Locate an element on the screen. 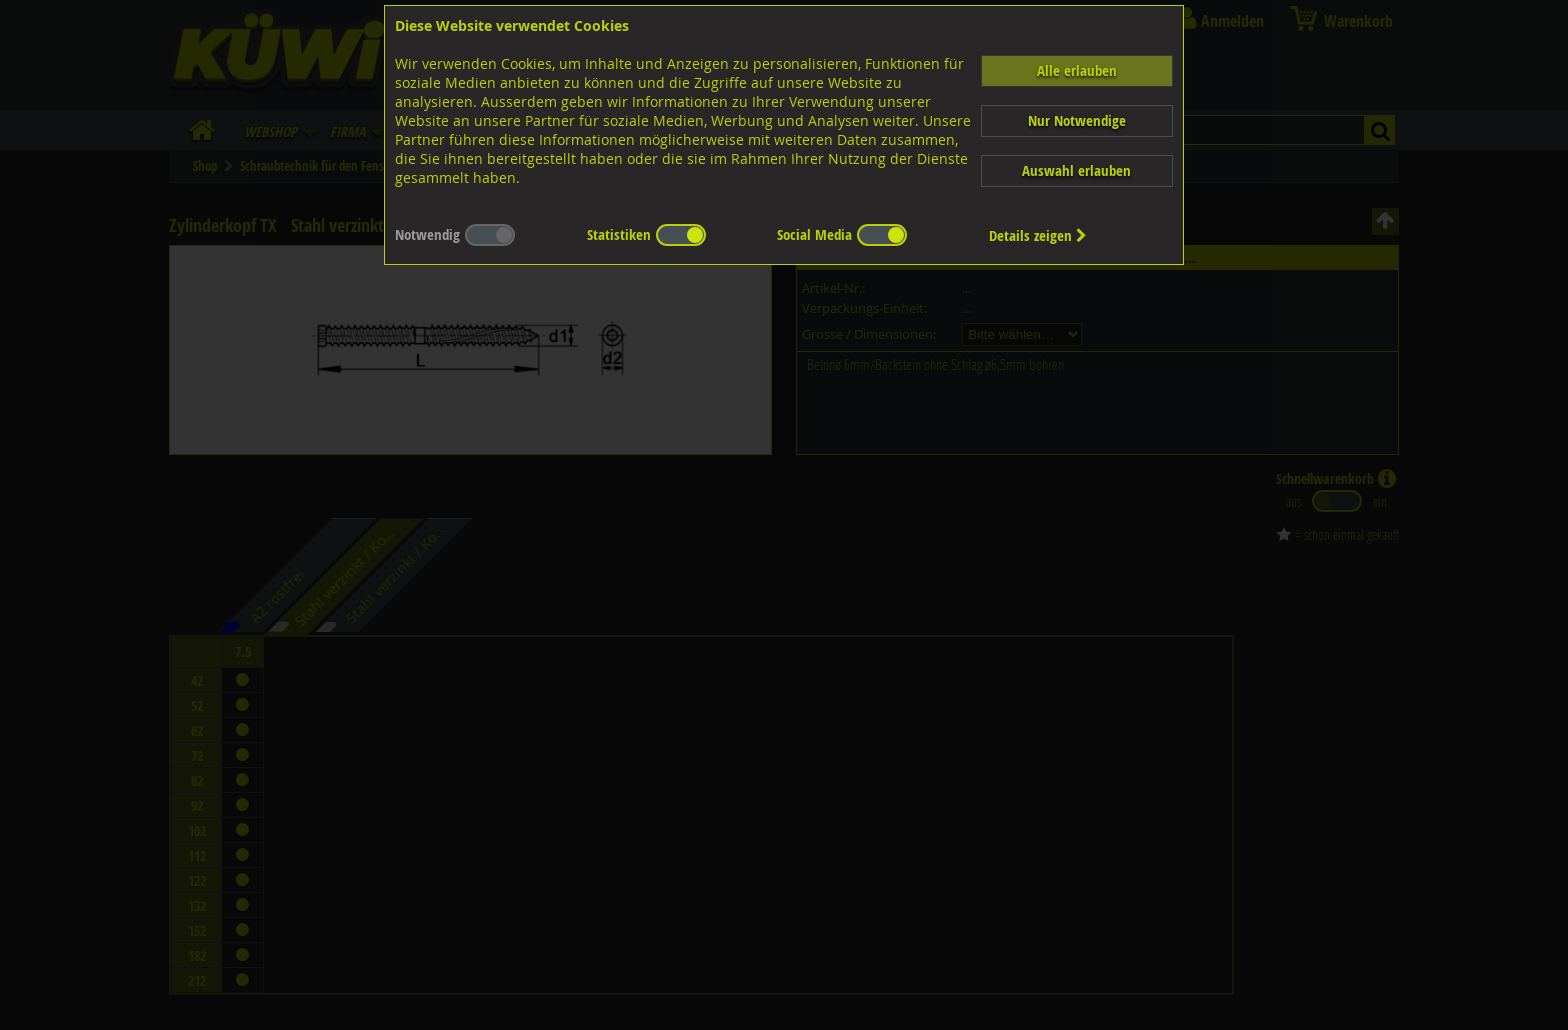 The width and height of the screenshot is (1568, 1030). Auswahl erlauben is located at coordinates (1076, 170).